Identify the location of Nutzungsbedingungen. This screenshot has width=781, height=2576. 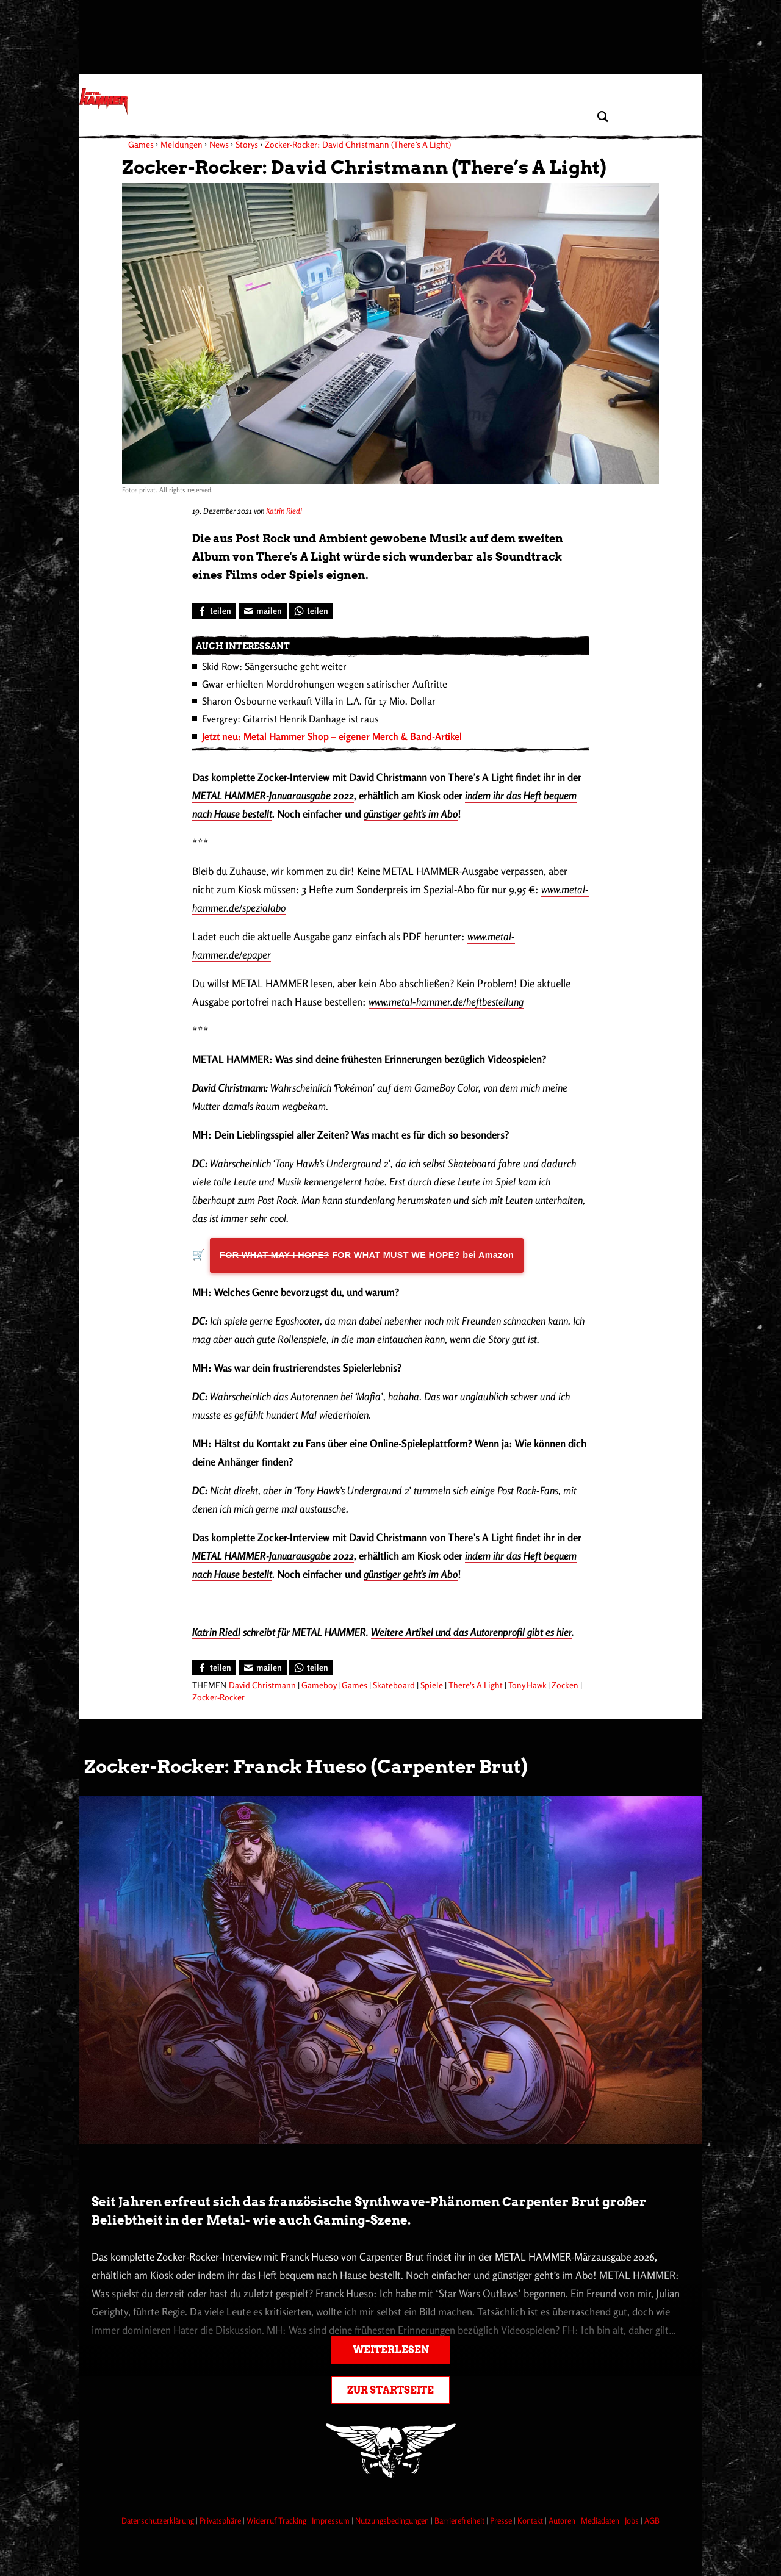
(393, 2520).